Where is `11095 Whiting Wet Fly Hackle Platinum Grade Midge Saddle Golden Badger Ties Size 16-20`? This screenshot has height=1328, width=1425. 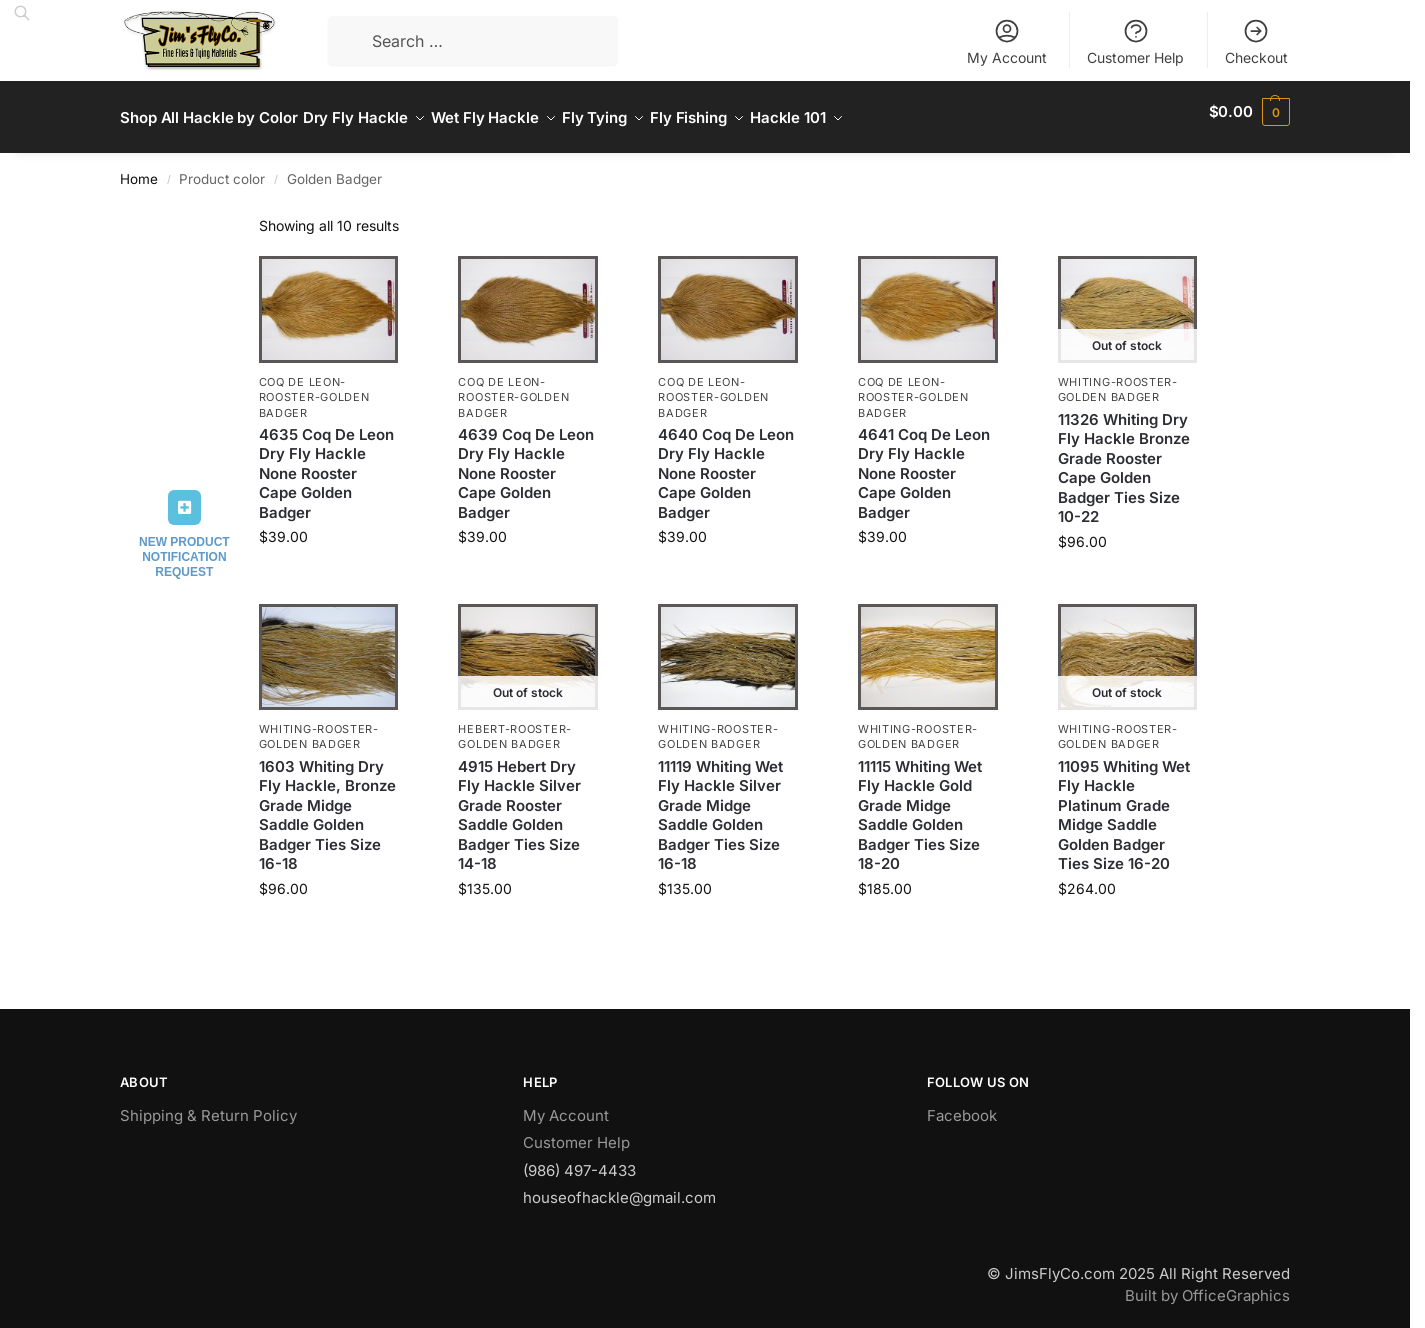 11095 Whiting Wet Fly Hackle Platinum Grade Midge Saddle Golden Badger Ties Size 16-20 is located at coordinates (1124, 803).